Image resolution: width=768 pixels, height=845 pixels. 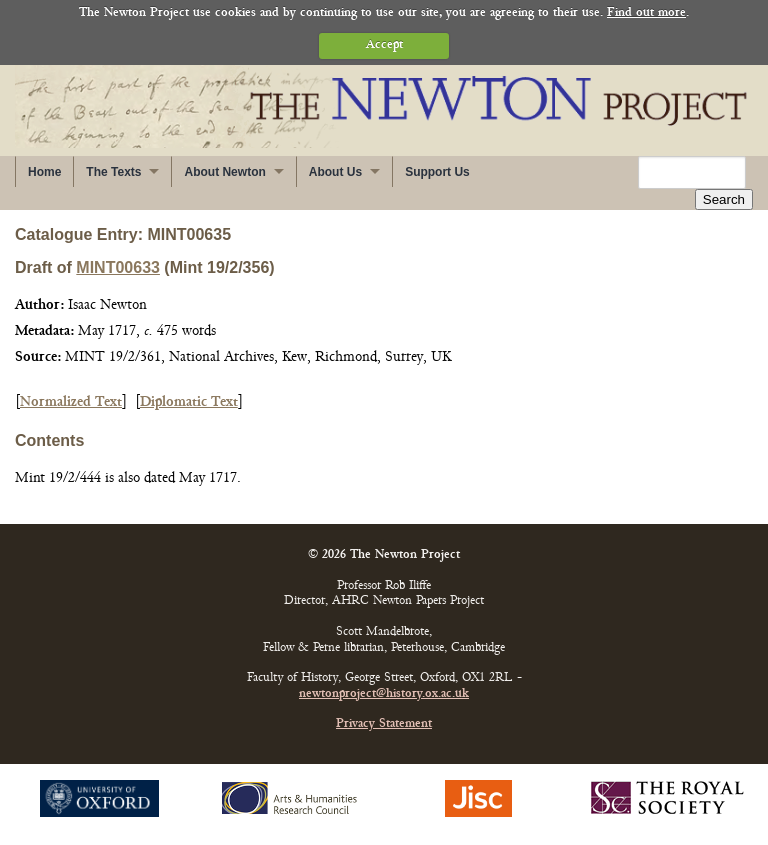 What do you see at coordinates (646, 13) in the screenshot?
I see `Find out more` at bounding box center [646, 13].